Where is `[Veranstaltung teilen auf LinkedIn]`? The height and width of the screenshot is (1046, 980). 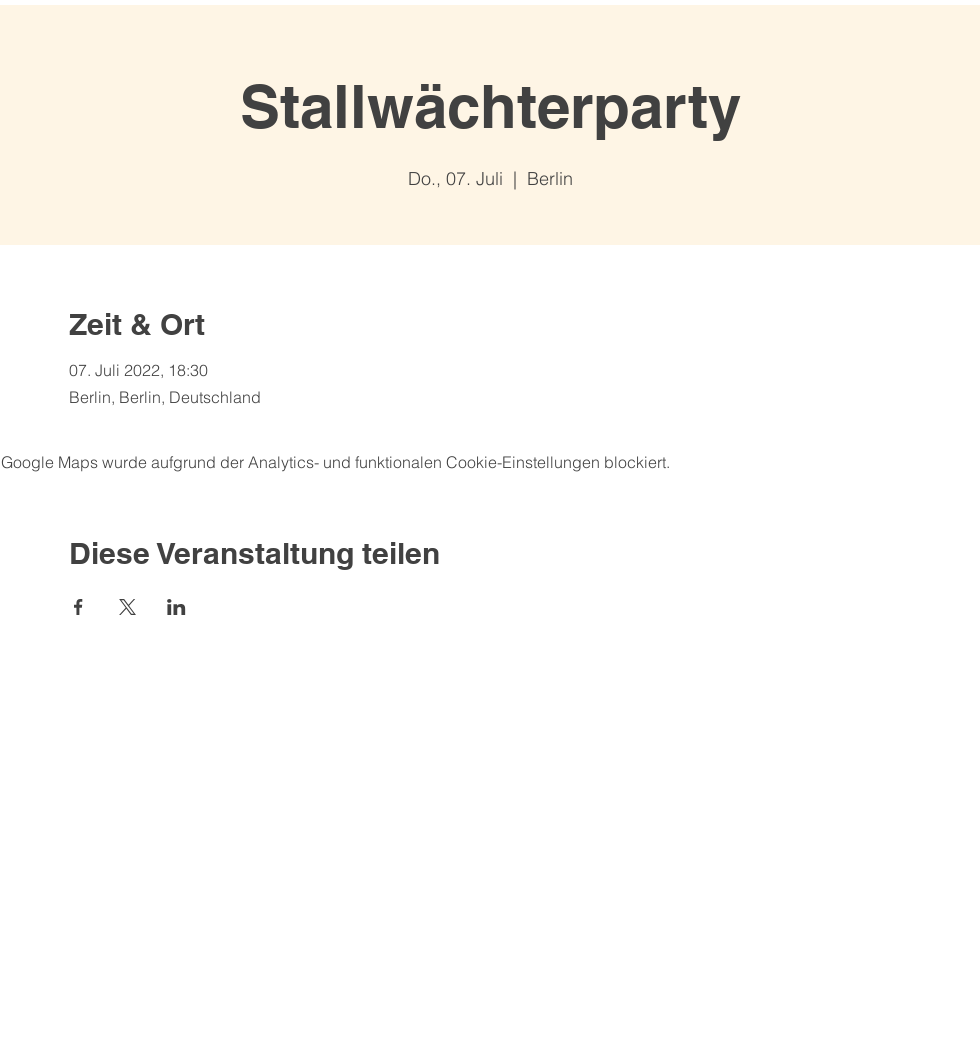
[Veranstaltung teilen auf LinkedIn] is located at coordinates (176, 607).